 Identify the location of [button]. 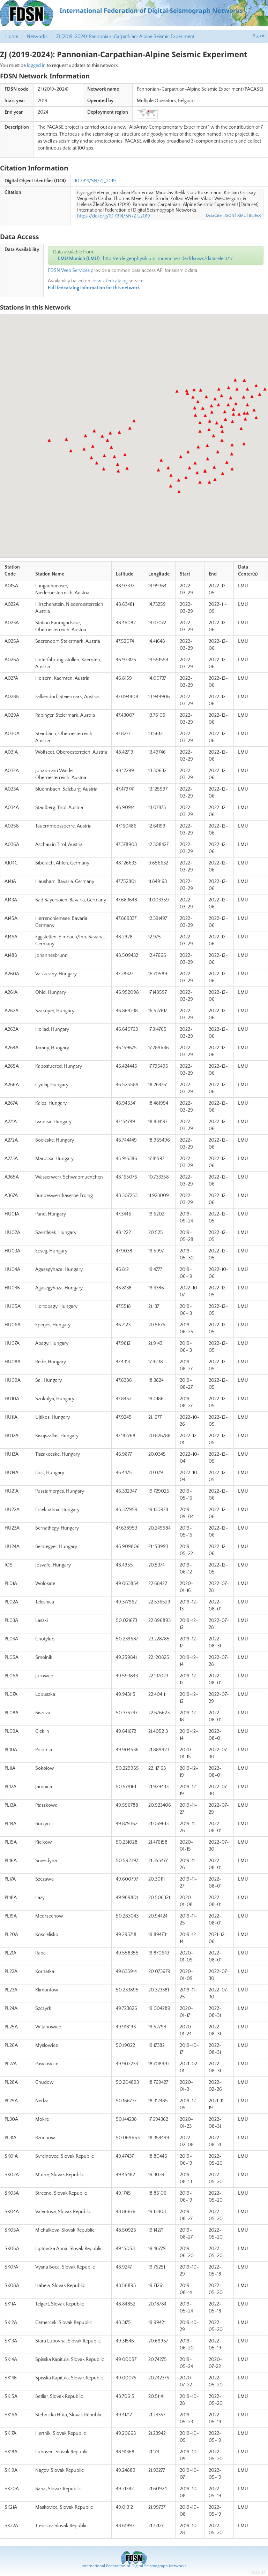
(134, 420).